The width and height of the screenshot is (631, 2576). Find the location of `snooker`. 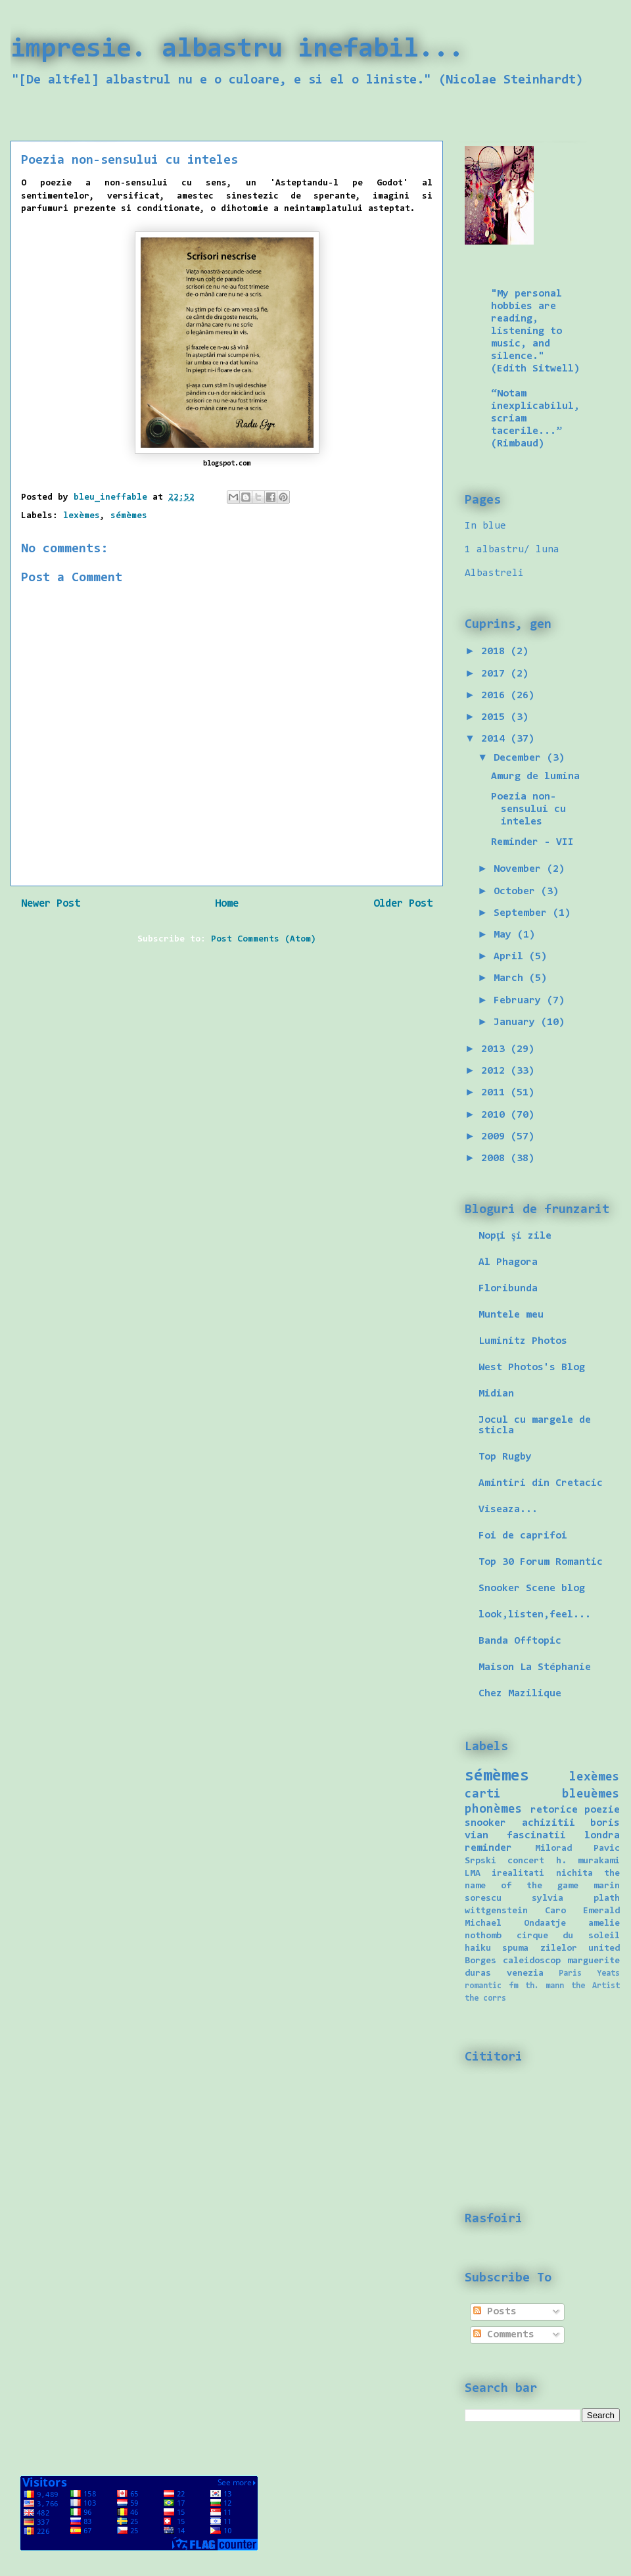

snooker is located at coordinates (485, 1823).